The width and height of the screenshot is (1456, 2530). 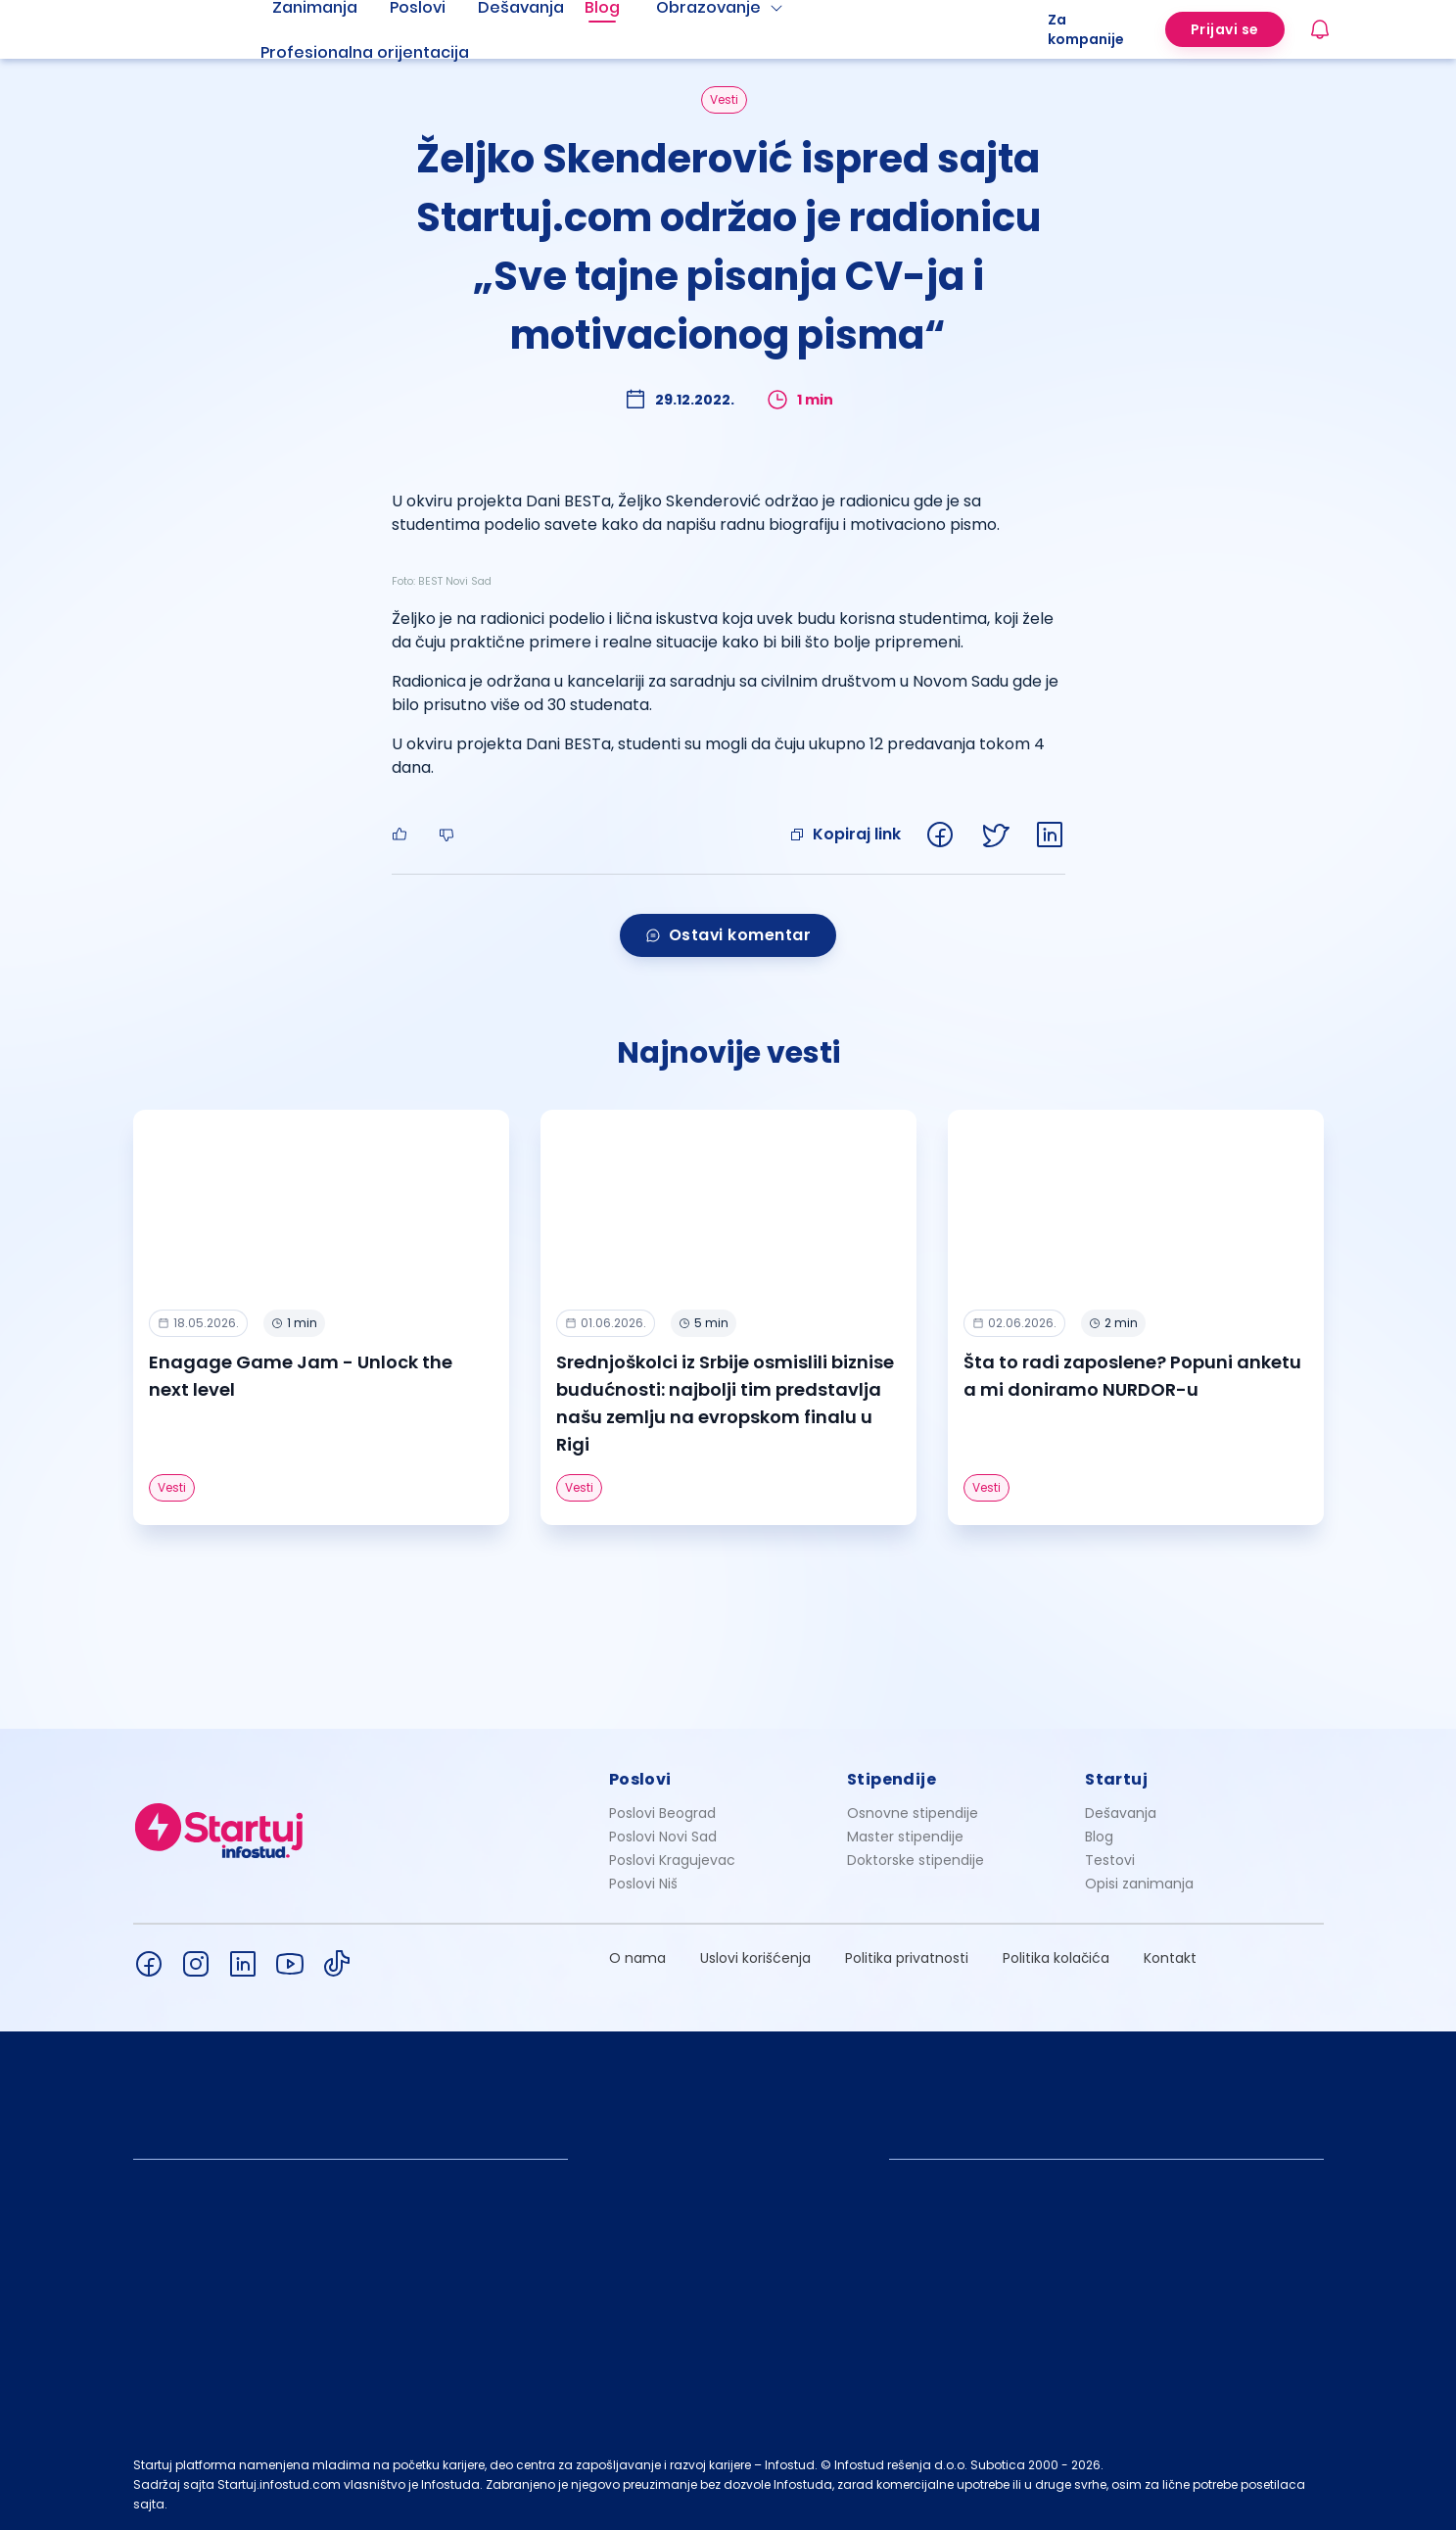 I want to click on Politika privatnosti, so click(x=906, y=1958).